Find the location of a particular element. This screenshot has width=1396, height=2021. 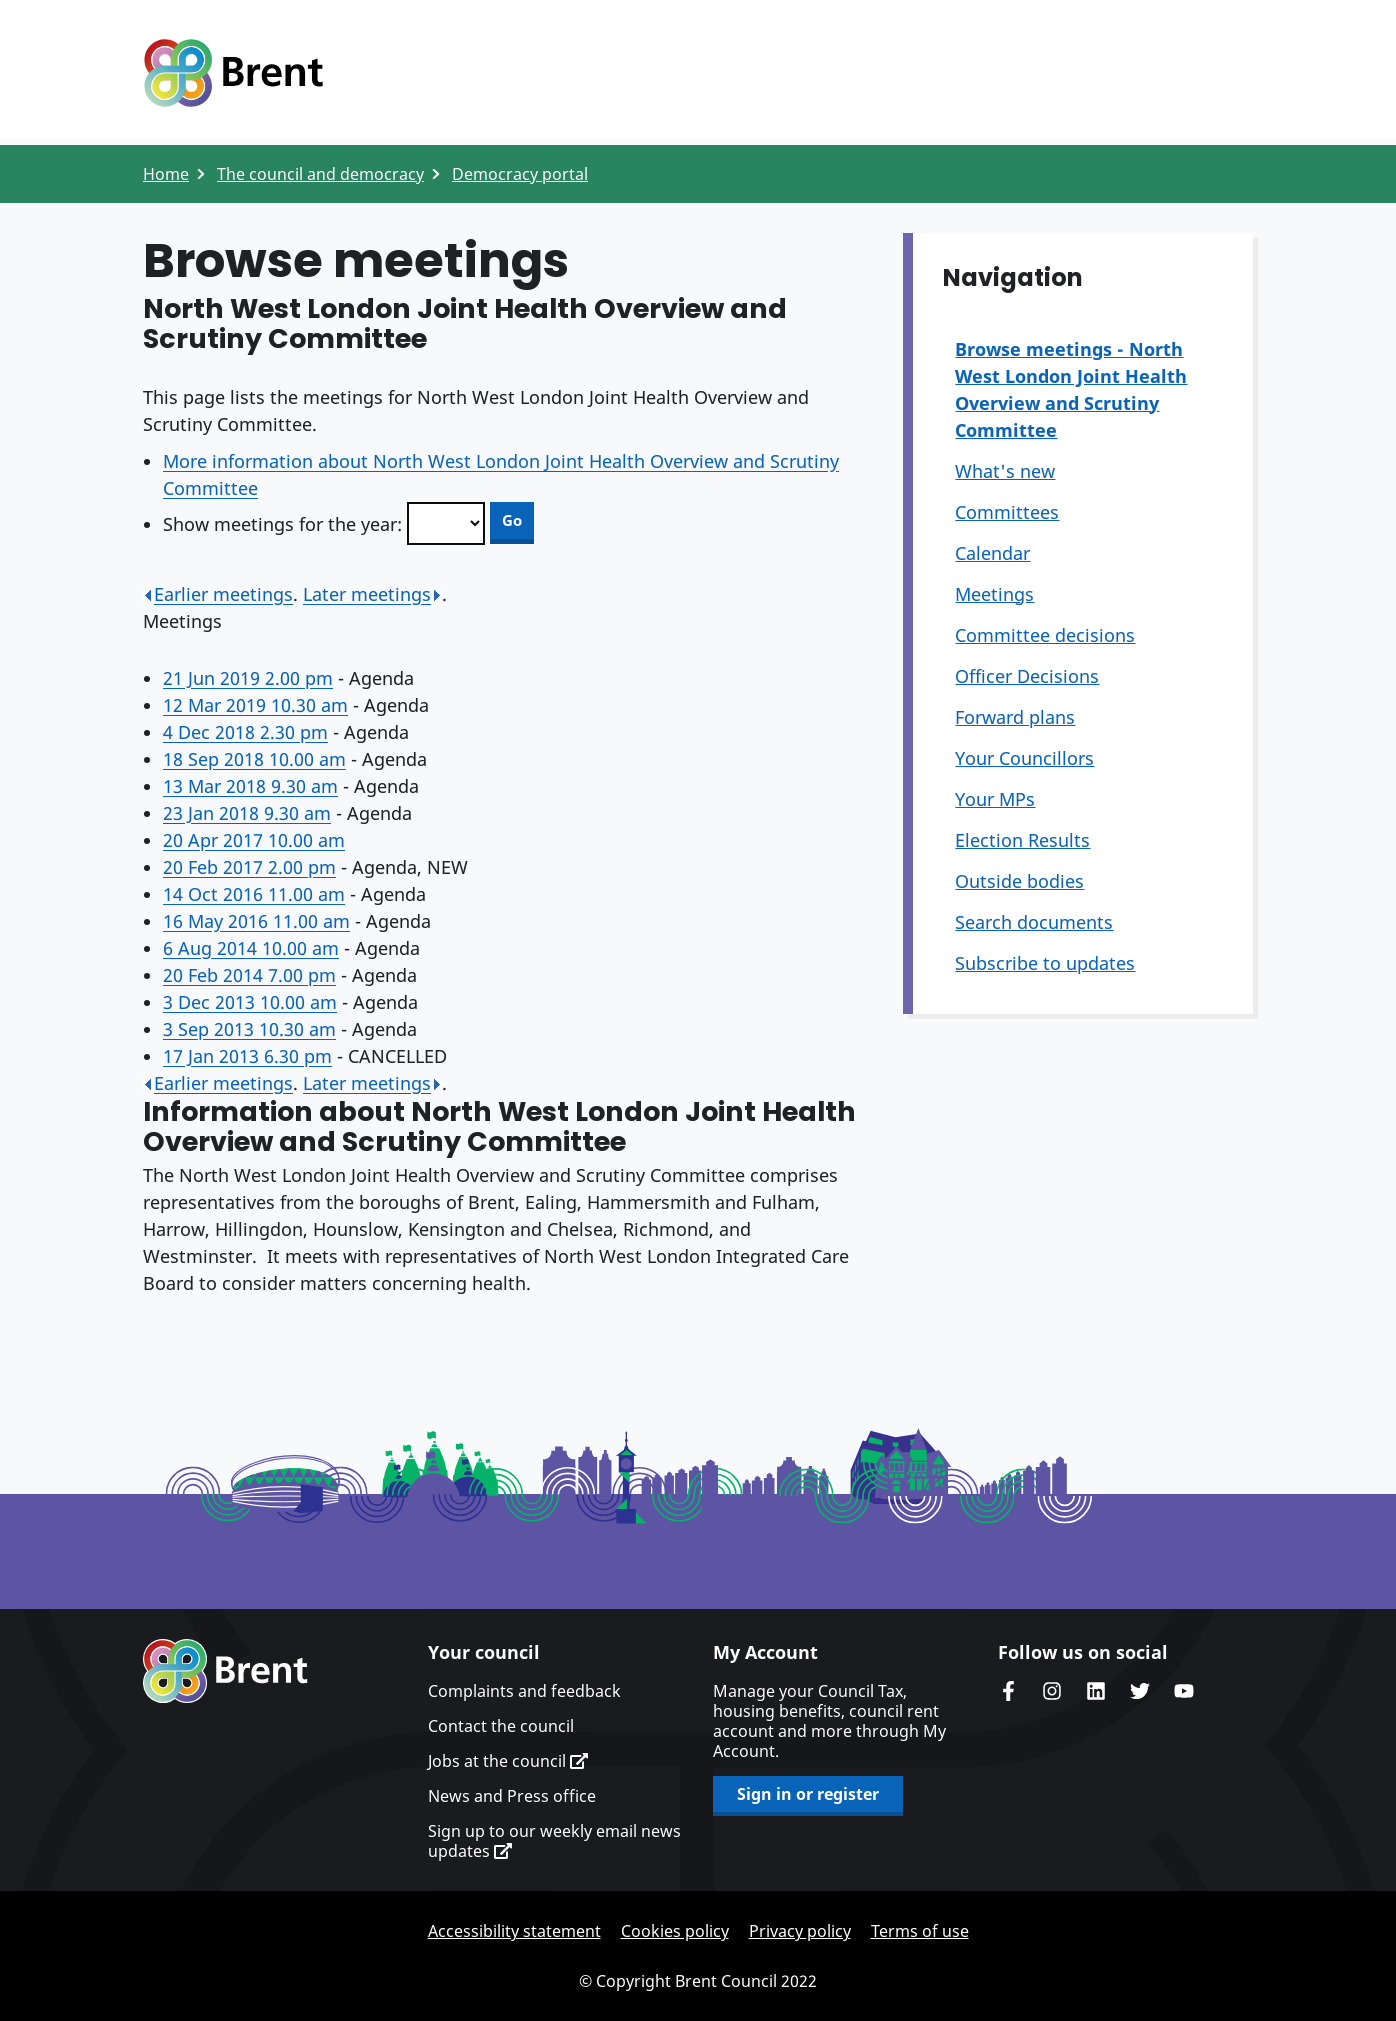

Sign in or register is located at coordinates (808, 1794).